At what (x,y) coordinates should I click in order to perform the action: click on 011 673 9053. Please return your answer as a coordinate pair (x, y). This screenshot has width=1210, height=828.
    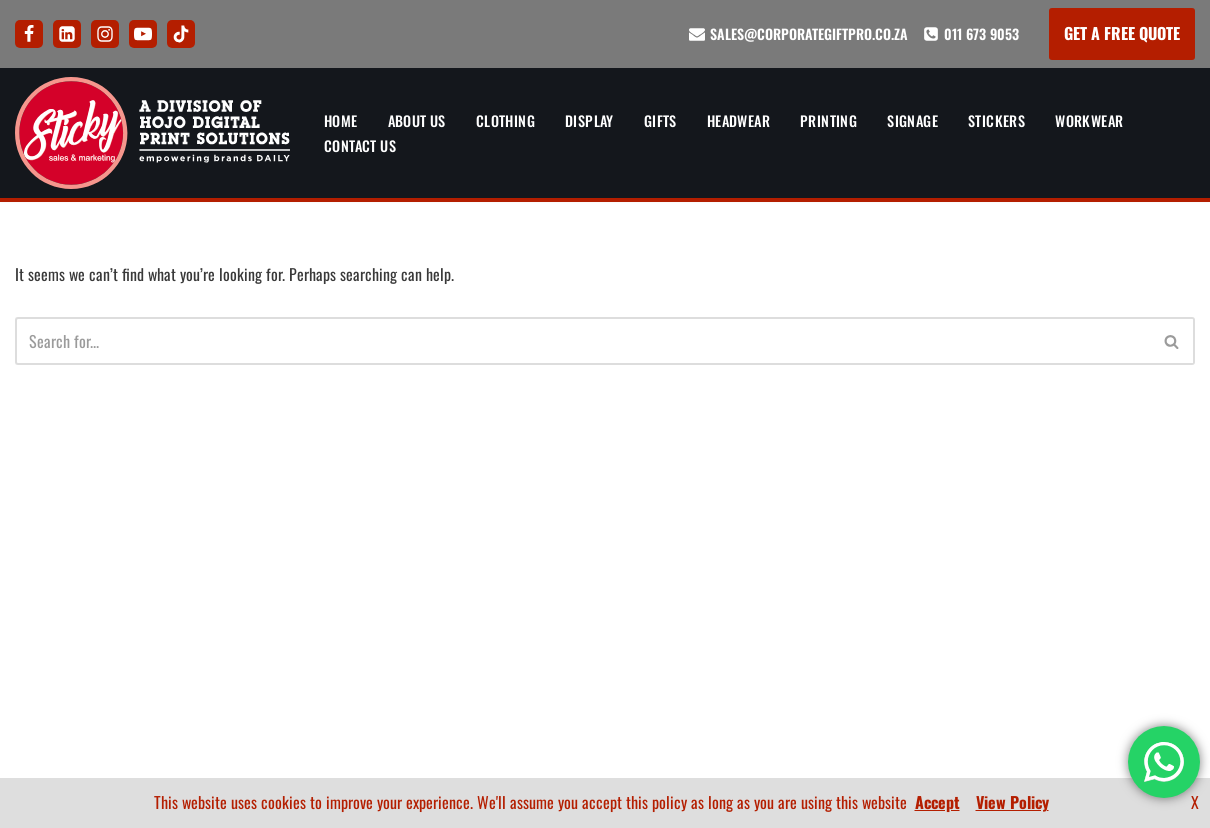
    Looking at the image, I should click on (981, 33).